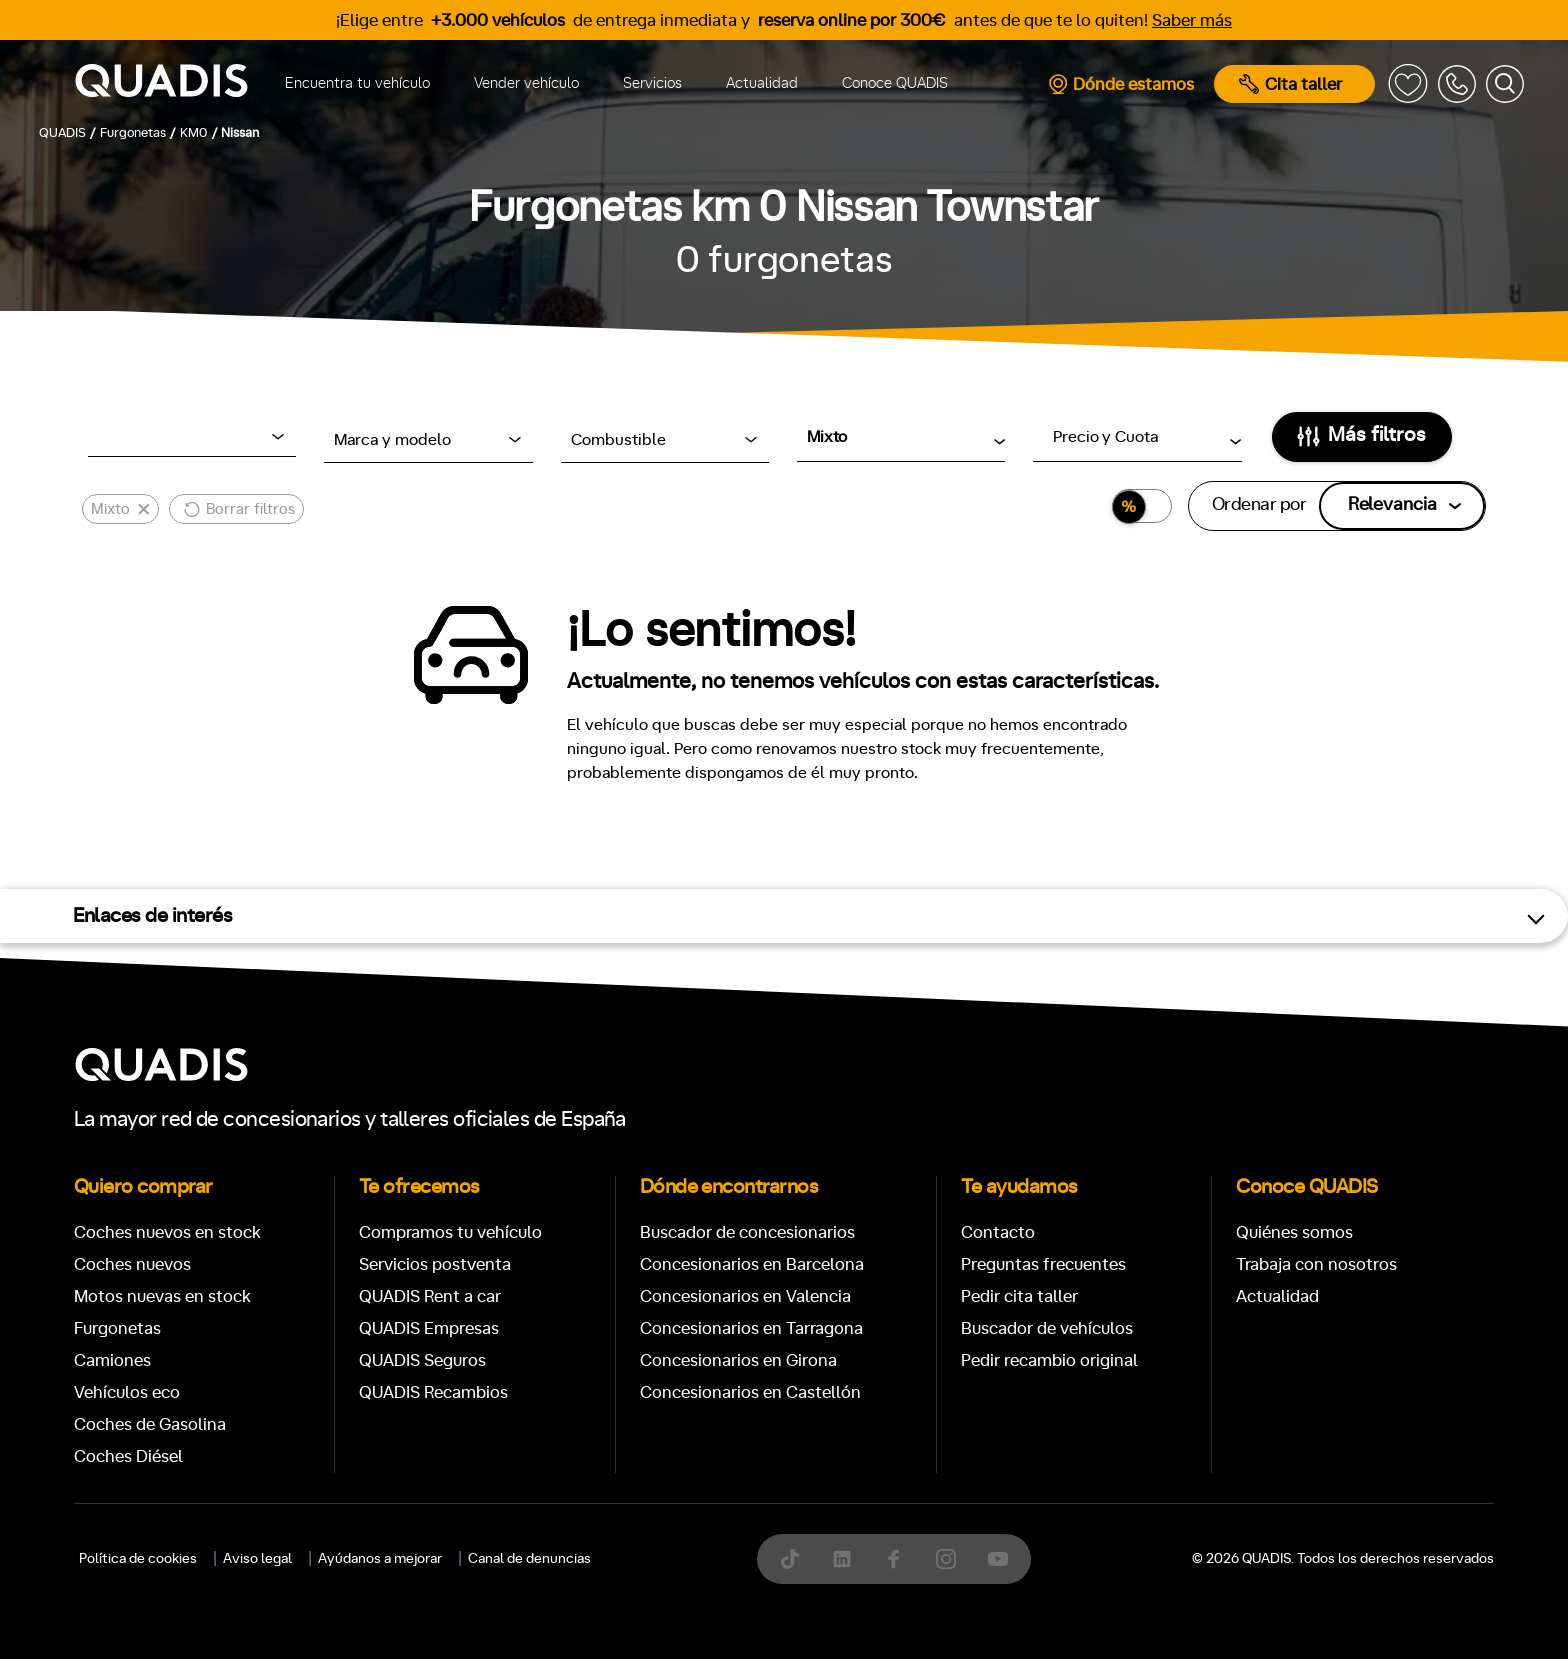  I want to click on Vender vehículo, so click(526, 83).